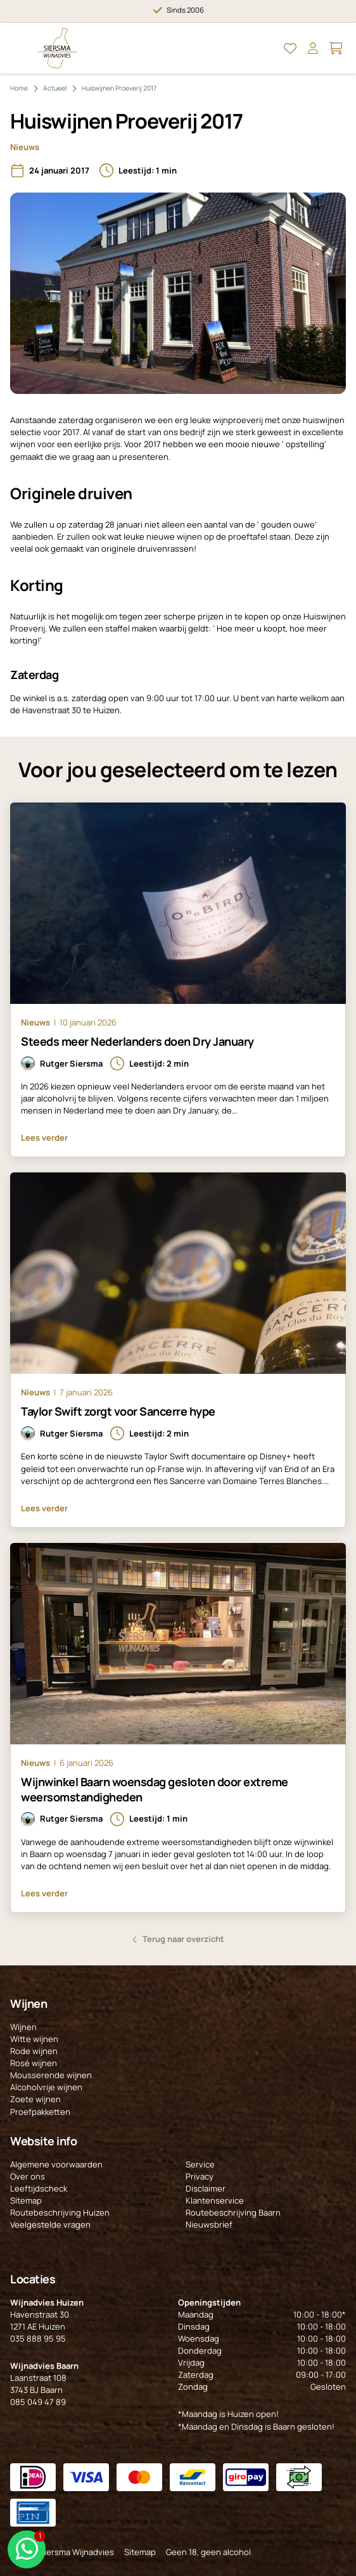 This screenshot has height=2576, width=356. Describe the element at coordinates (60, 2212) in the screenshot. I see `Routebeschrijving Huizen` at that location.